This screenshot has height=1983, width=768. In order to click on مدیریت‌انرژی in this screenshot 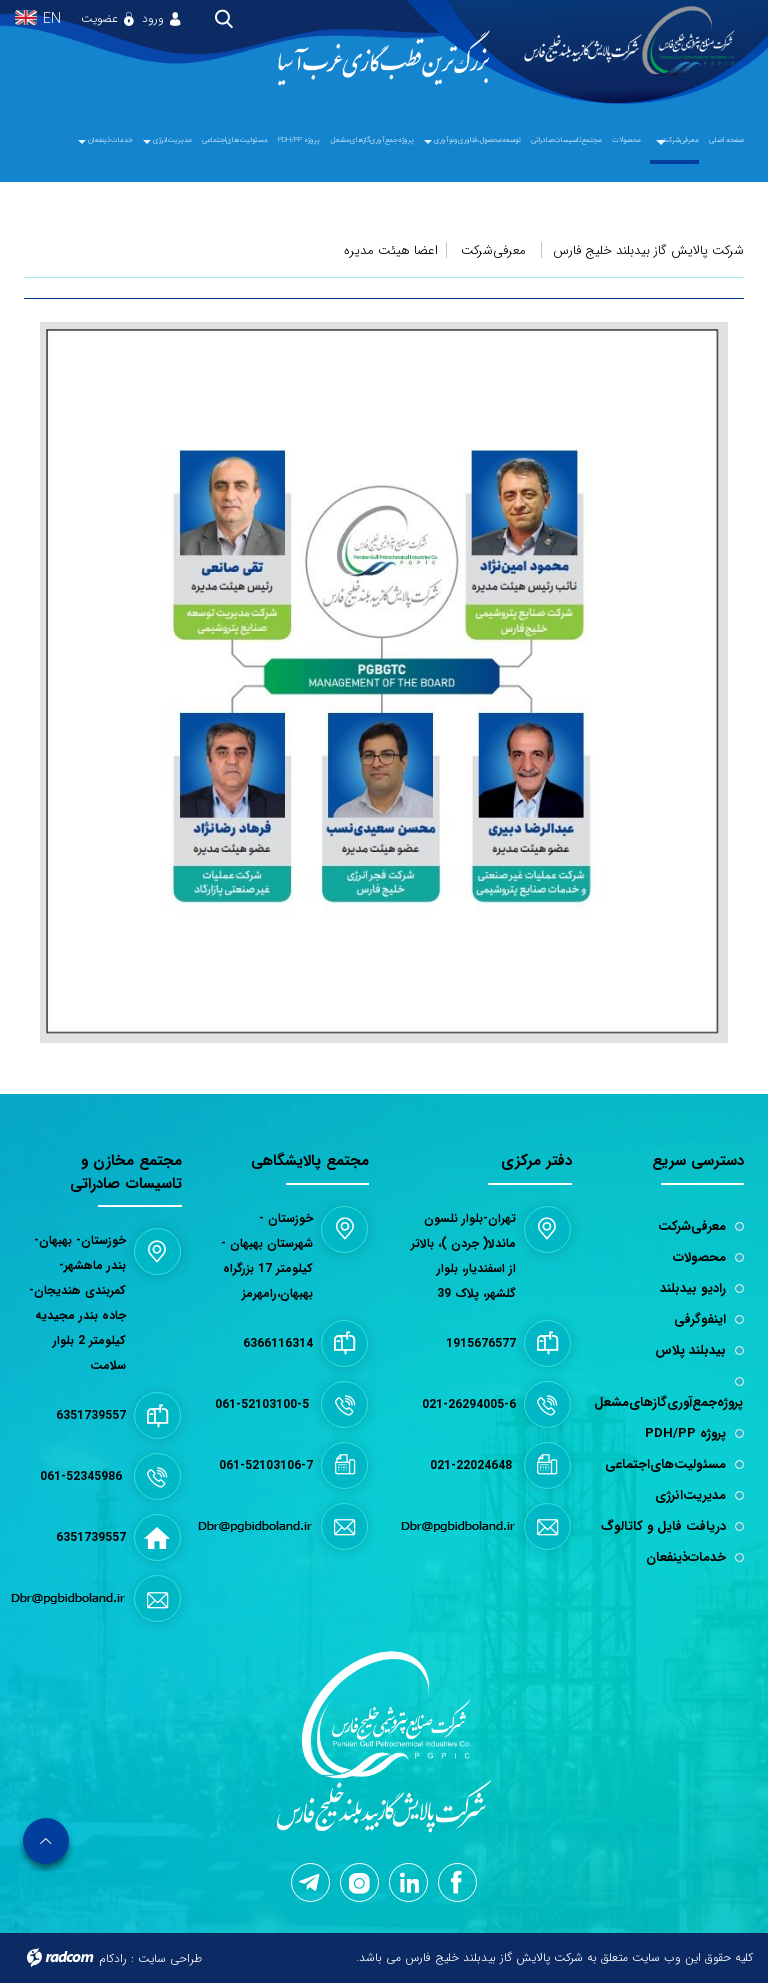, I will do `click(690, 1495)`.